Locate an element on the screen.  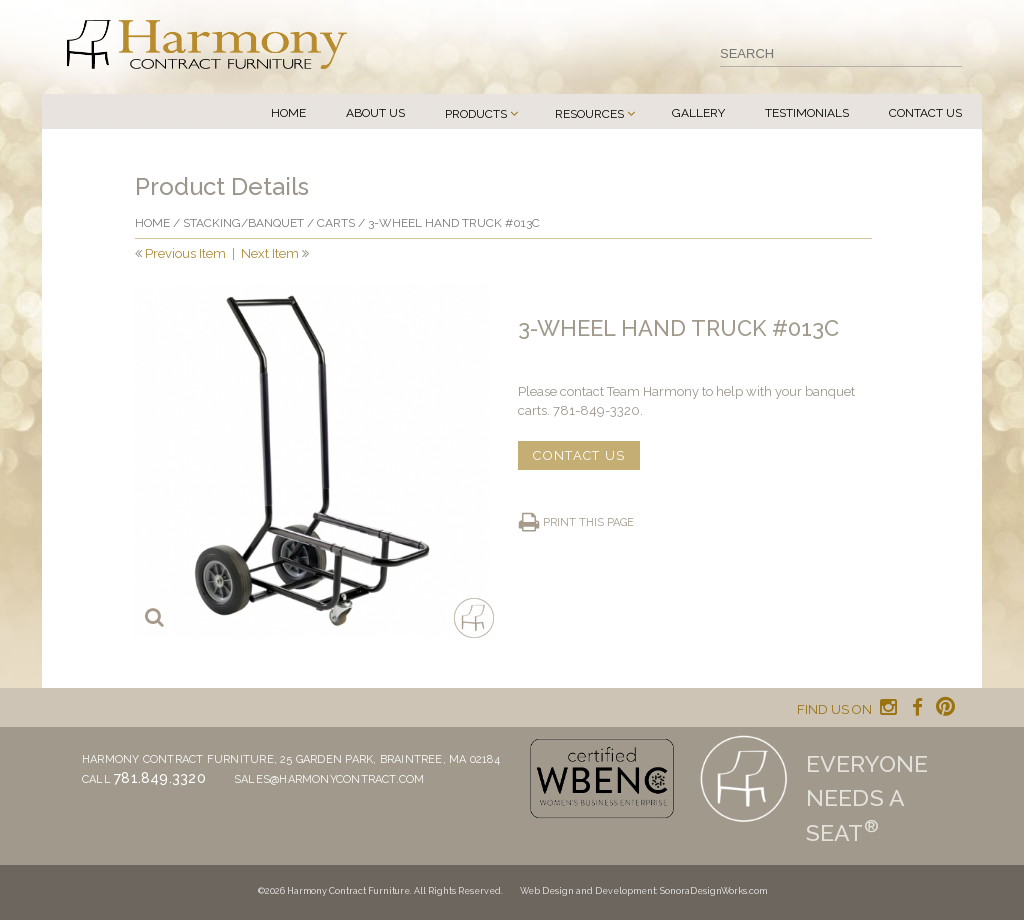
Previous Item is located at coordinates (185, 253).